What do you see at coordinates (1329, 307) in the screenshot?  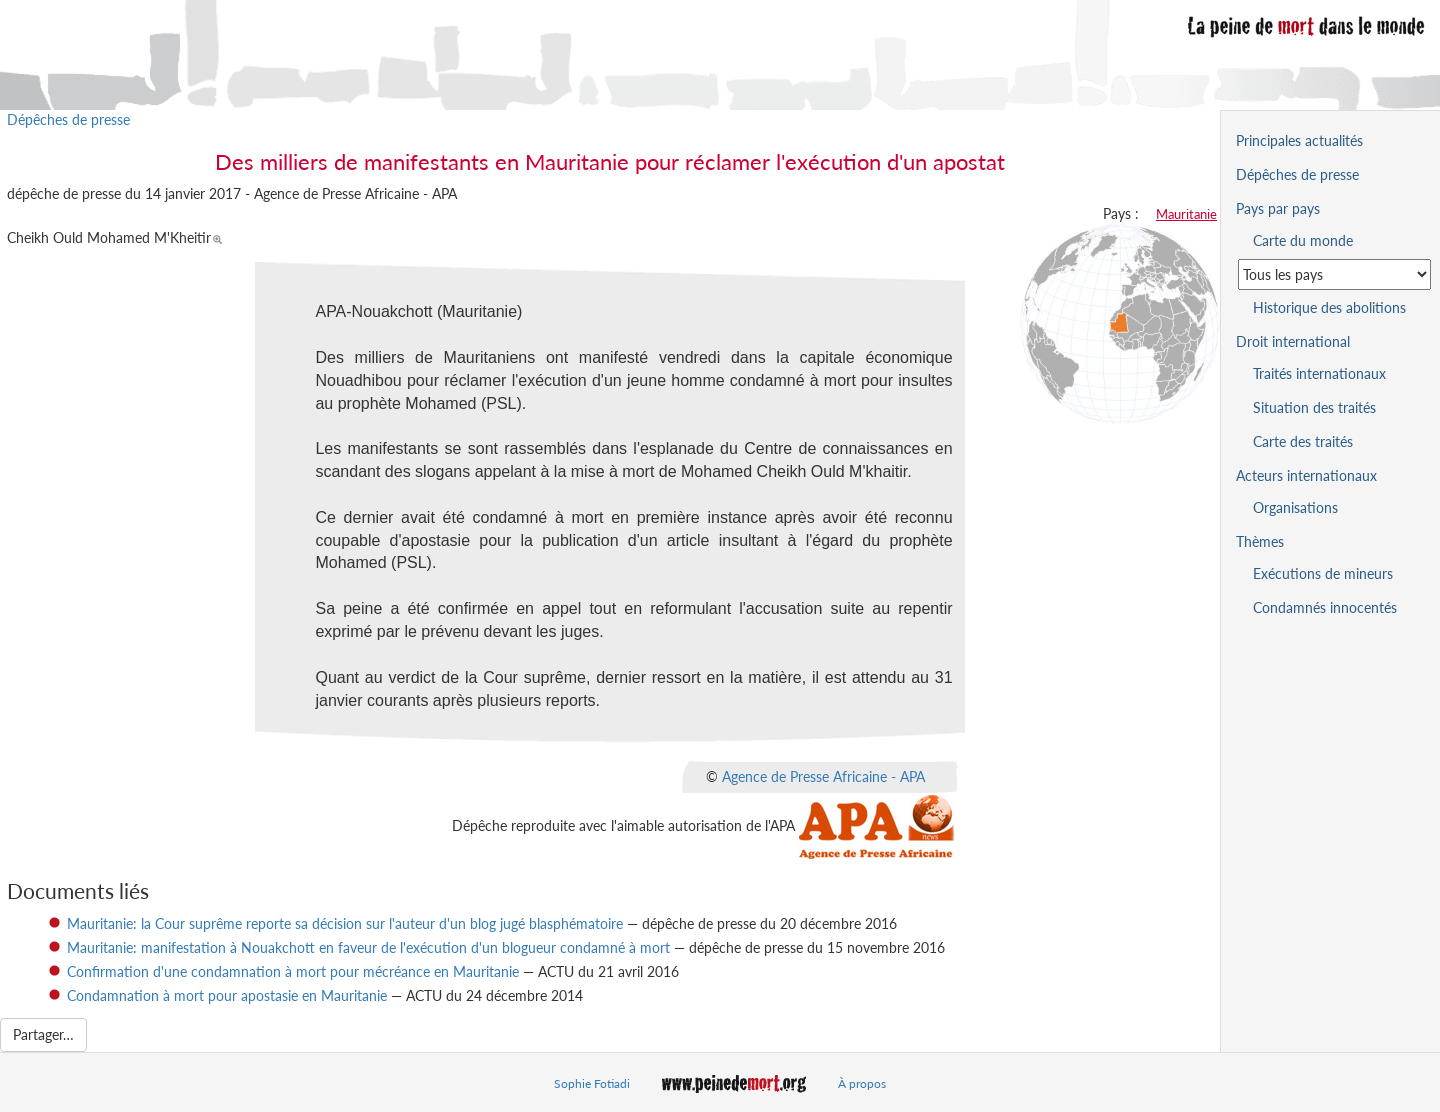 I see `Historique des abolitions` at bounding box center [1329, 307].